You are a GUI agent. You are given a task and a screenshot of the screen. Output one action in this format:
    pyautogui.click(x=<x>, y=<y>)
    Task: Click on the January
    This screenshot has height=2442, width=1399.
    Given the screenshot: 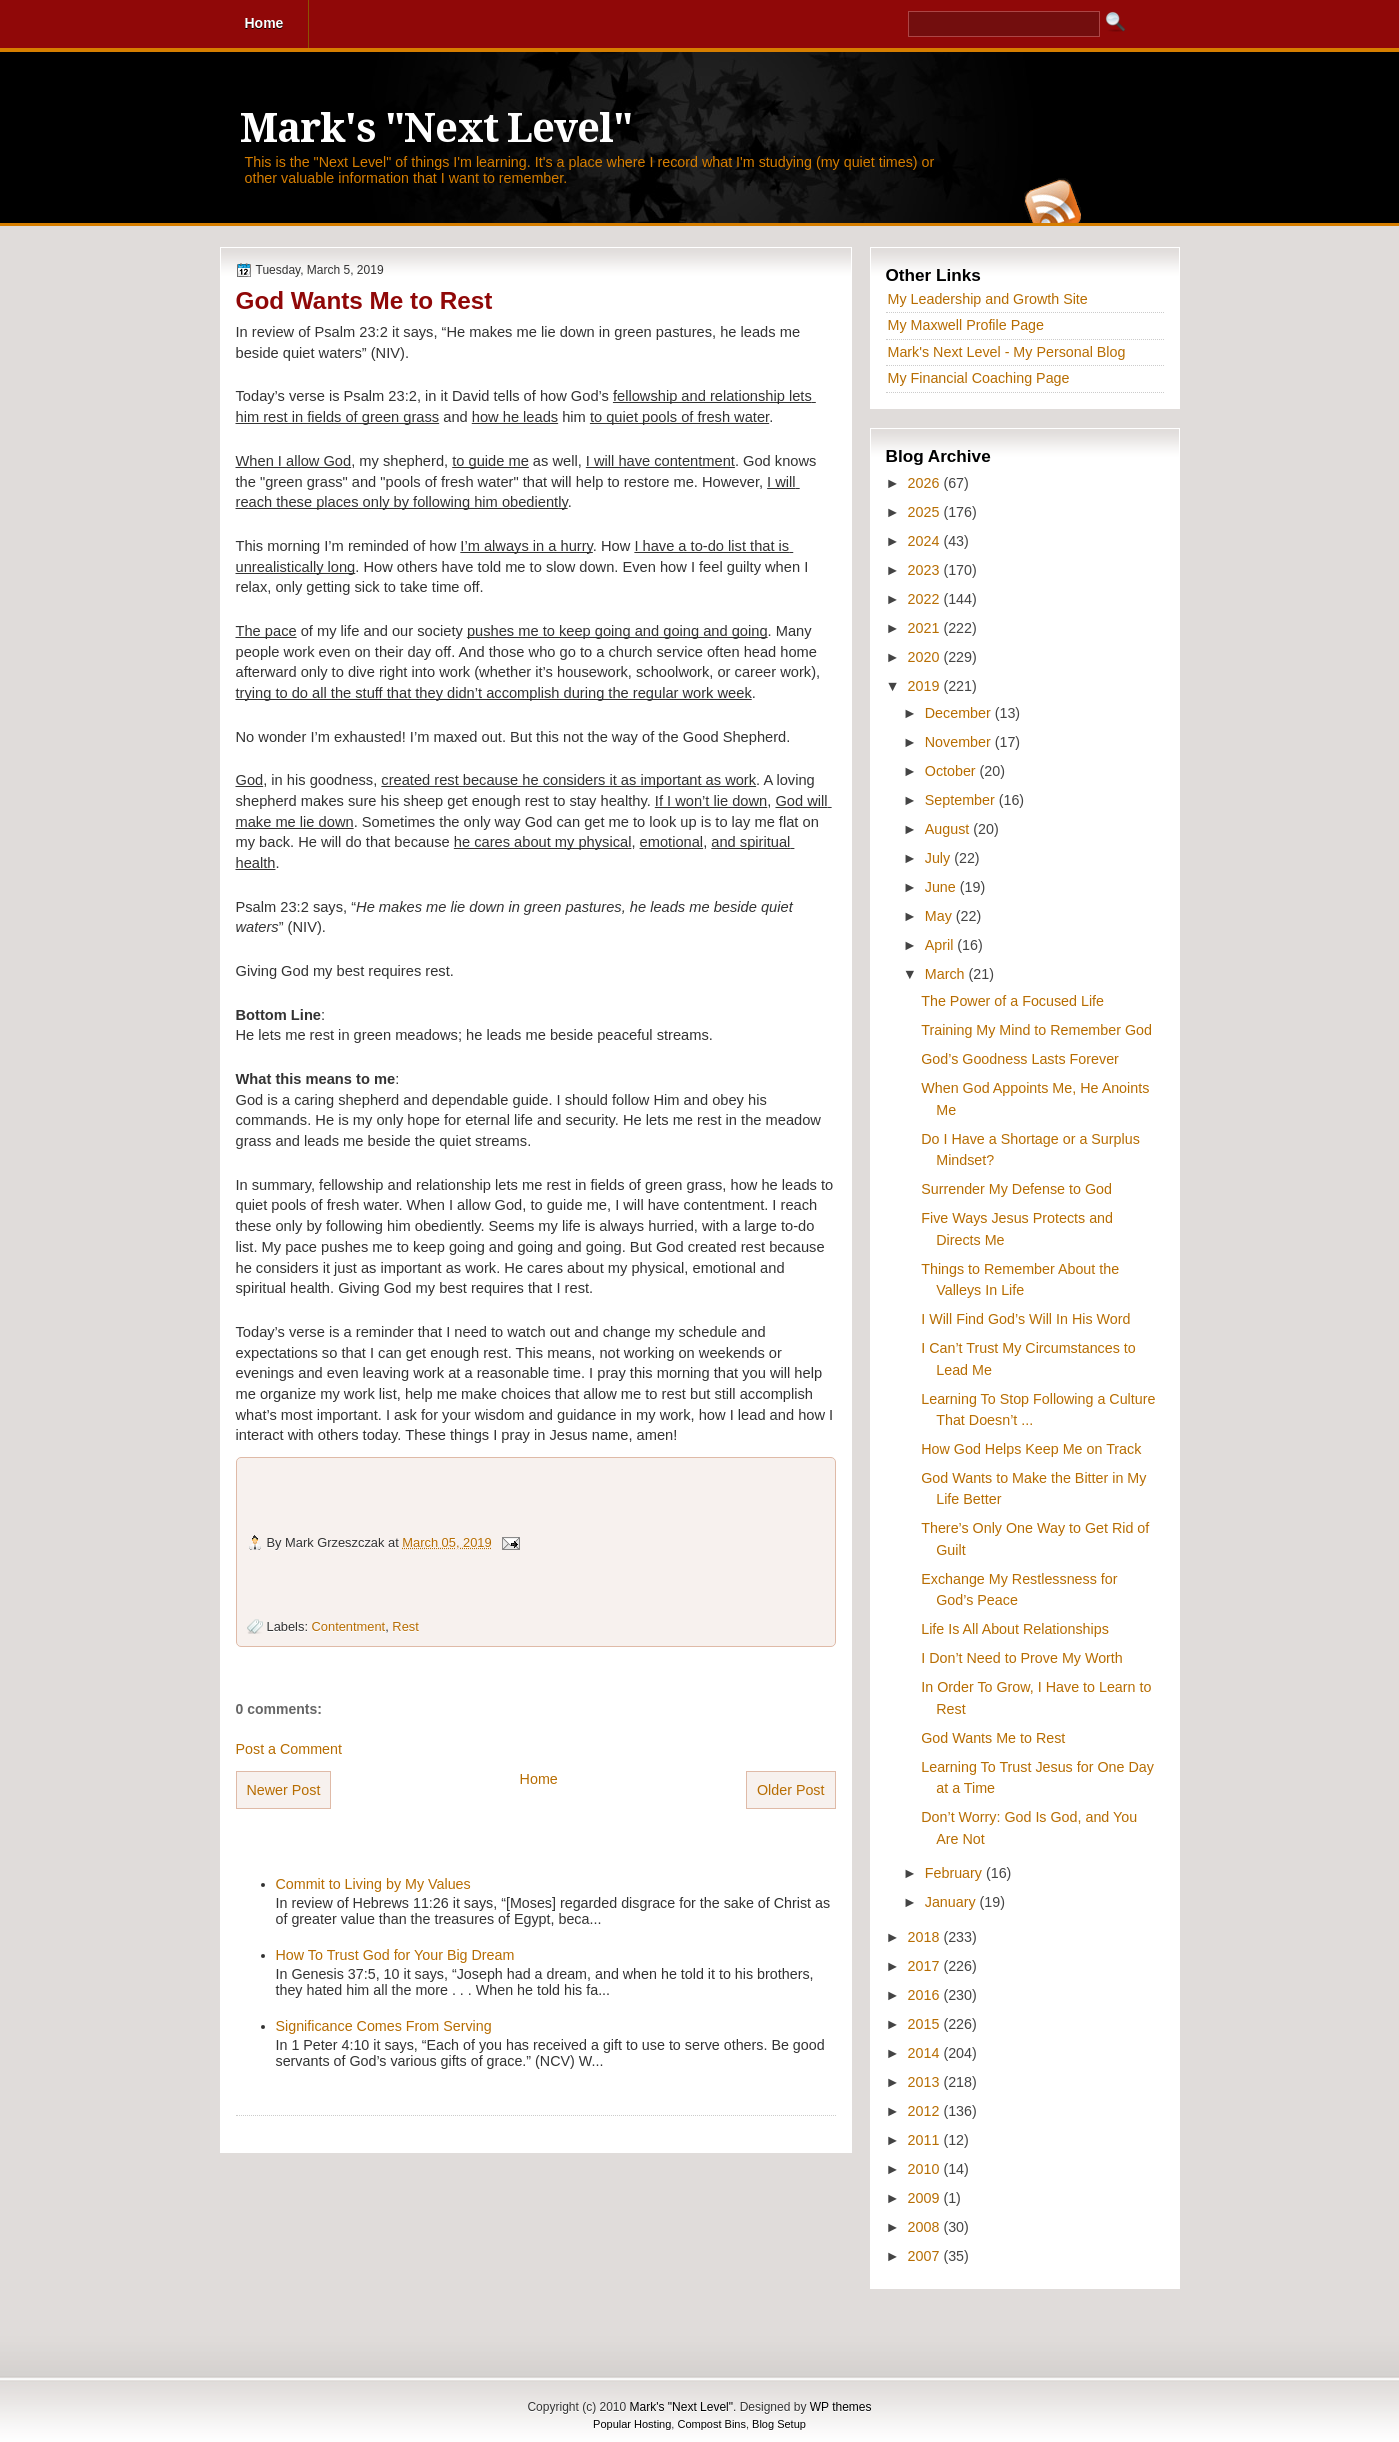 What is the action you would take?
    pyautogui.click(x=952, y=1902)
    